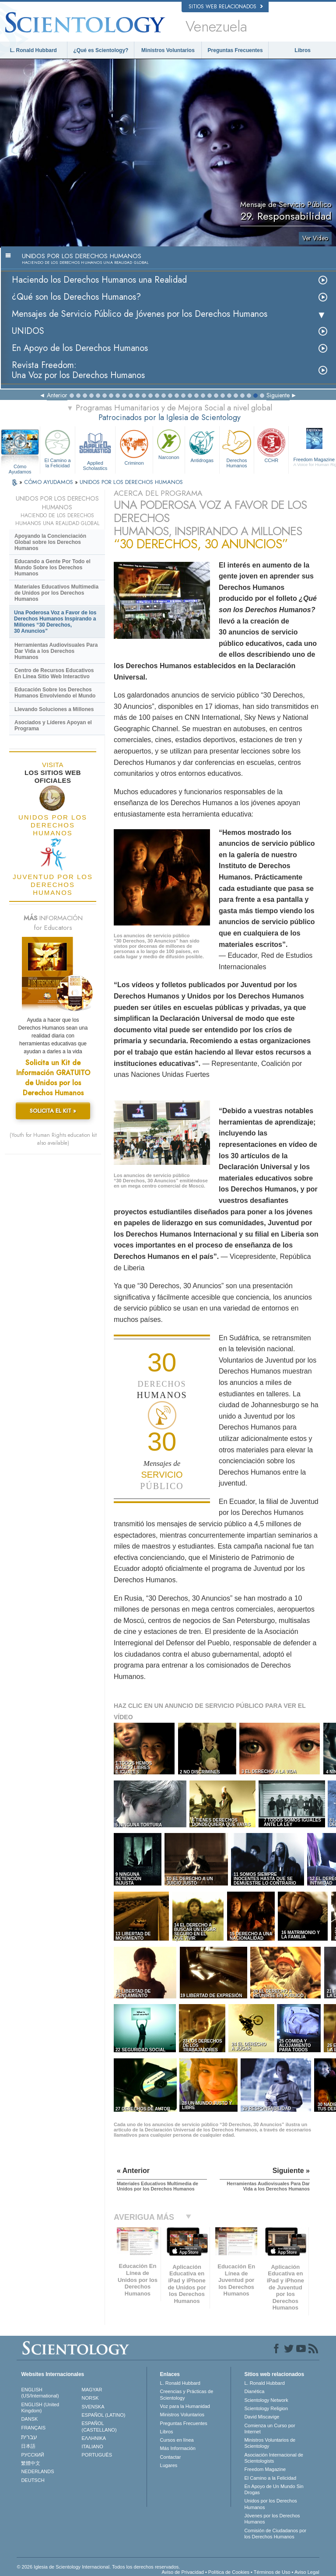 The width and height of the screenshot is (336, 2576). I want to click on CÓMO AYUDAMOS, so click(49, 482).